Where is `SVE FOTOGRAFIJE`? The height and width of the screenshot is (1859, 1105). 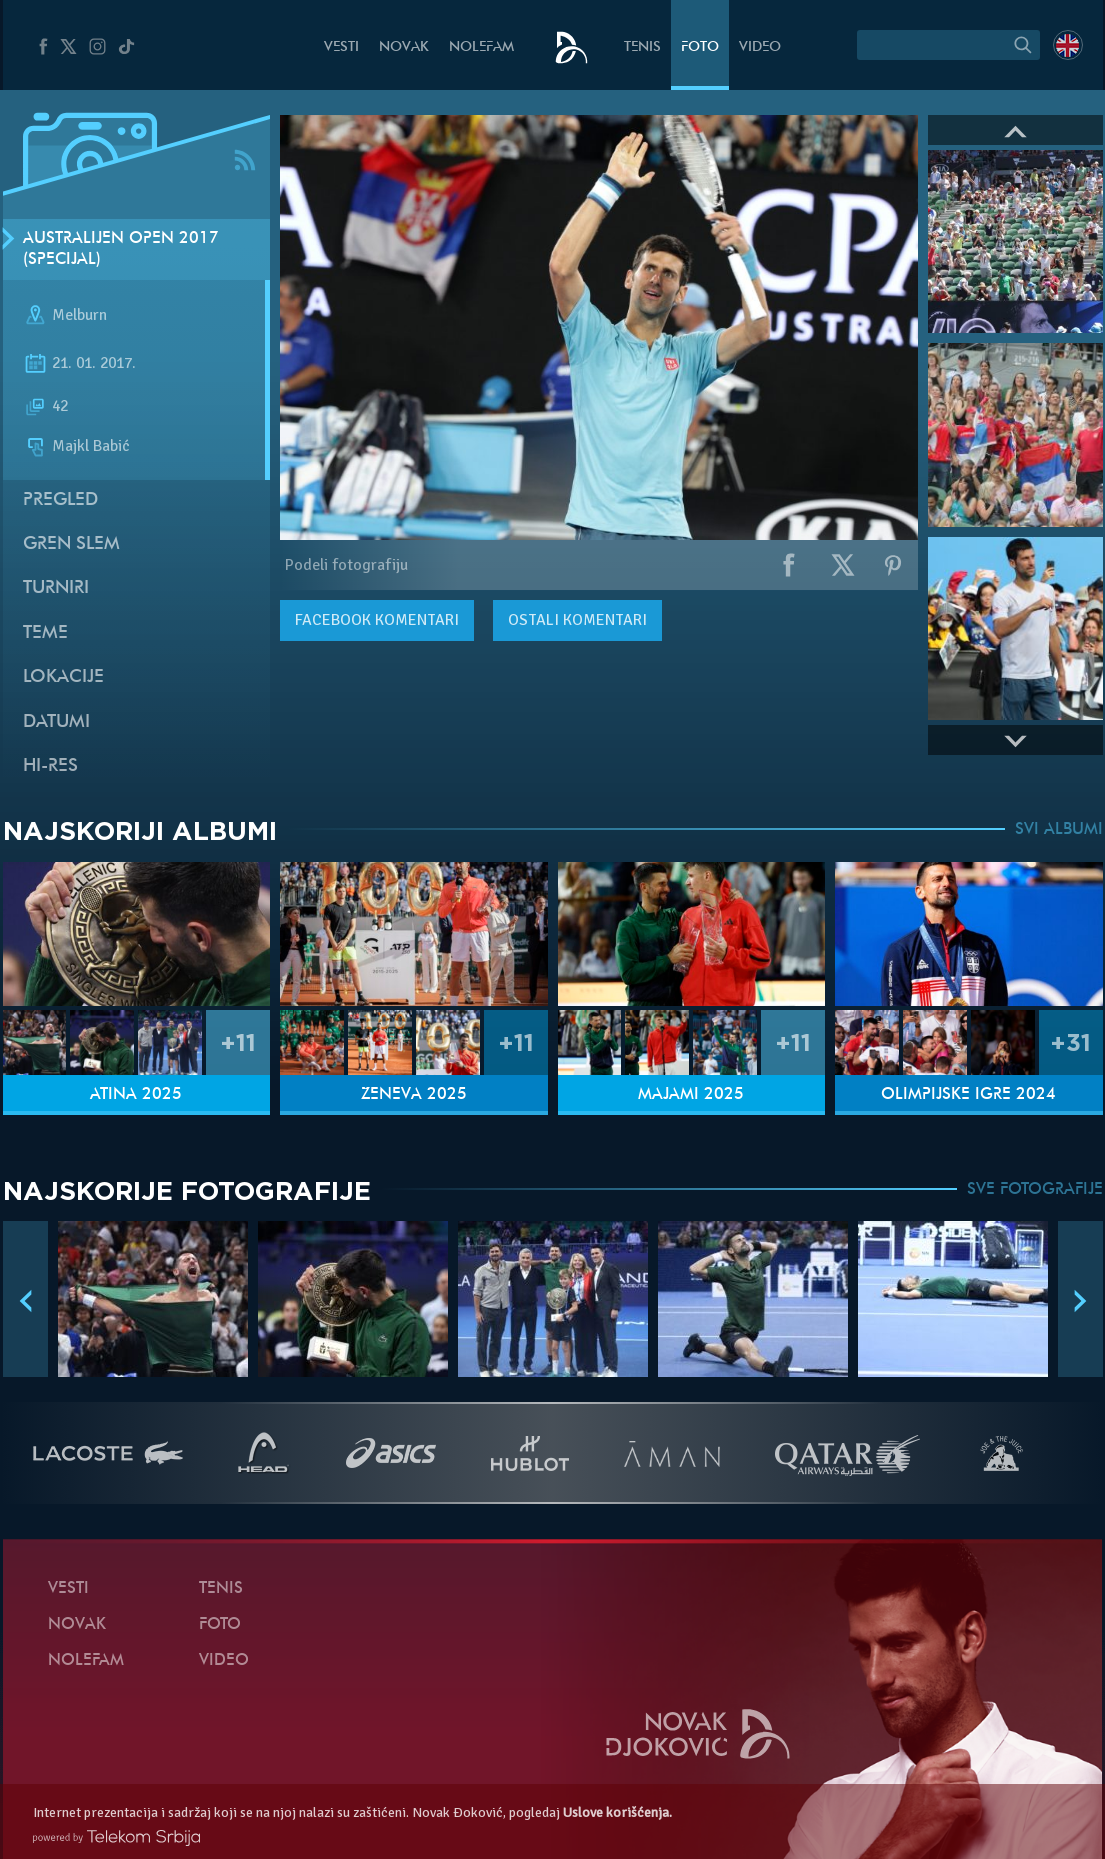 SVE FOTOGRAFIJE is located at coordinates (1035, 1190).